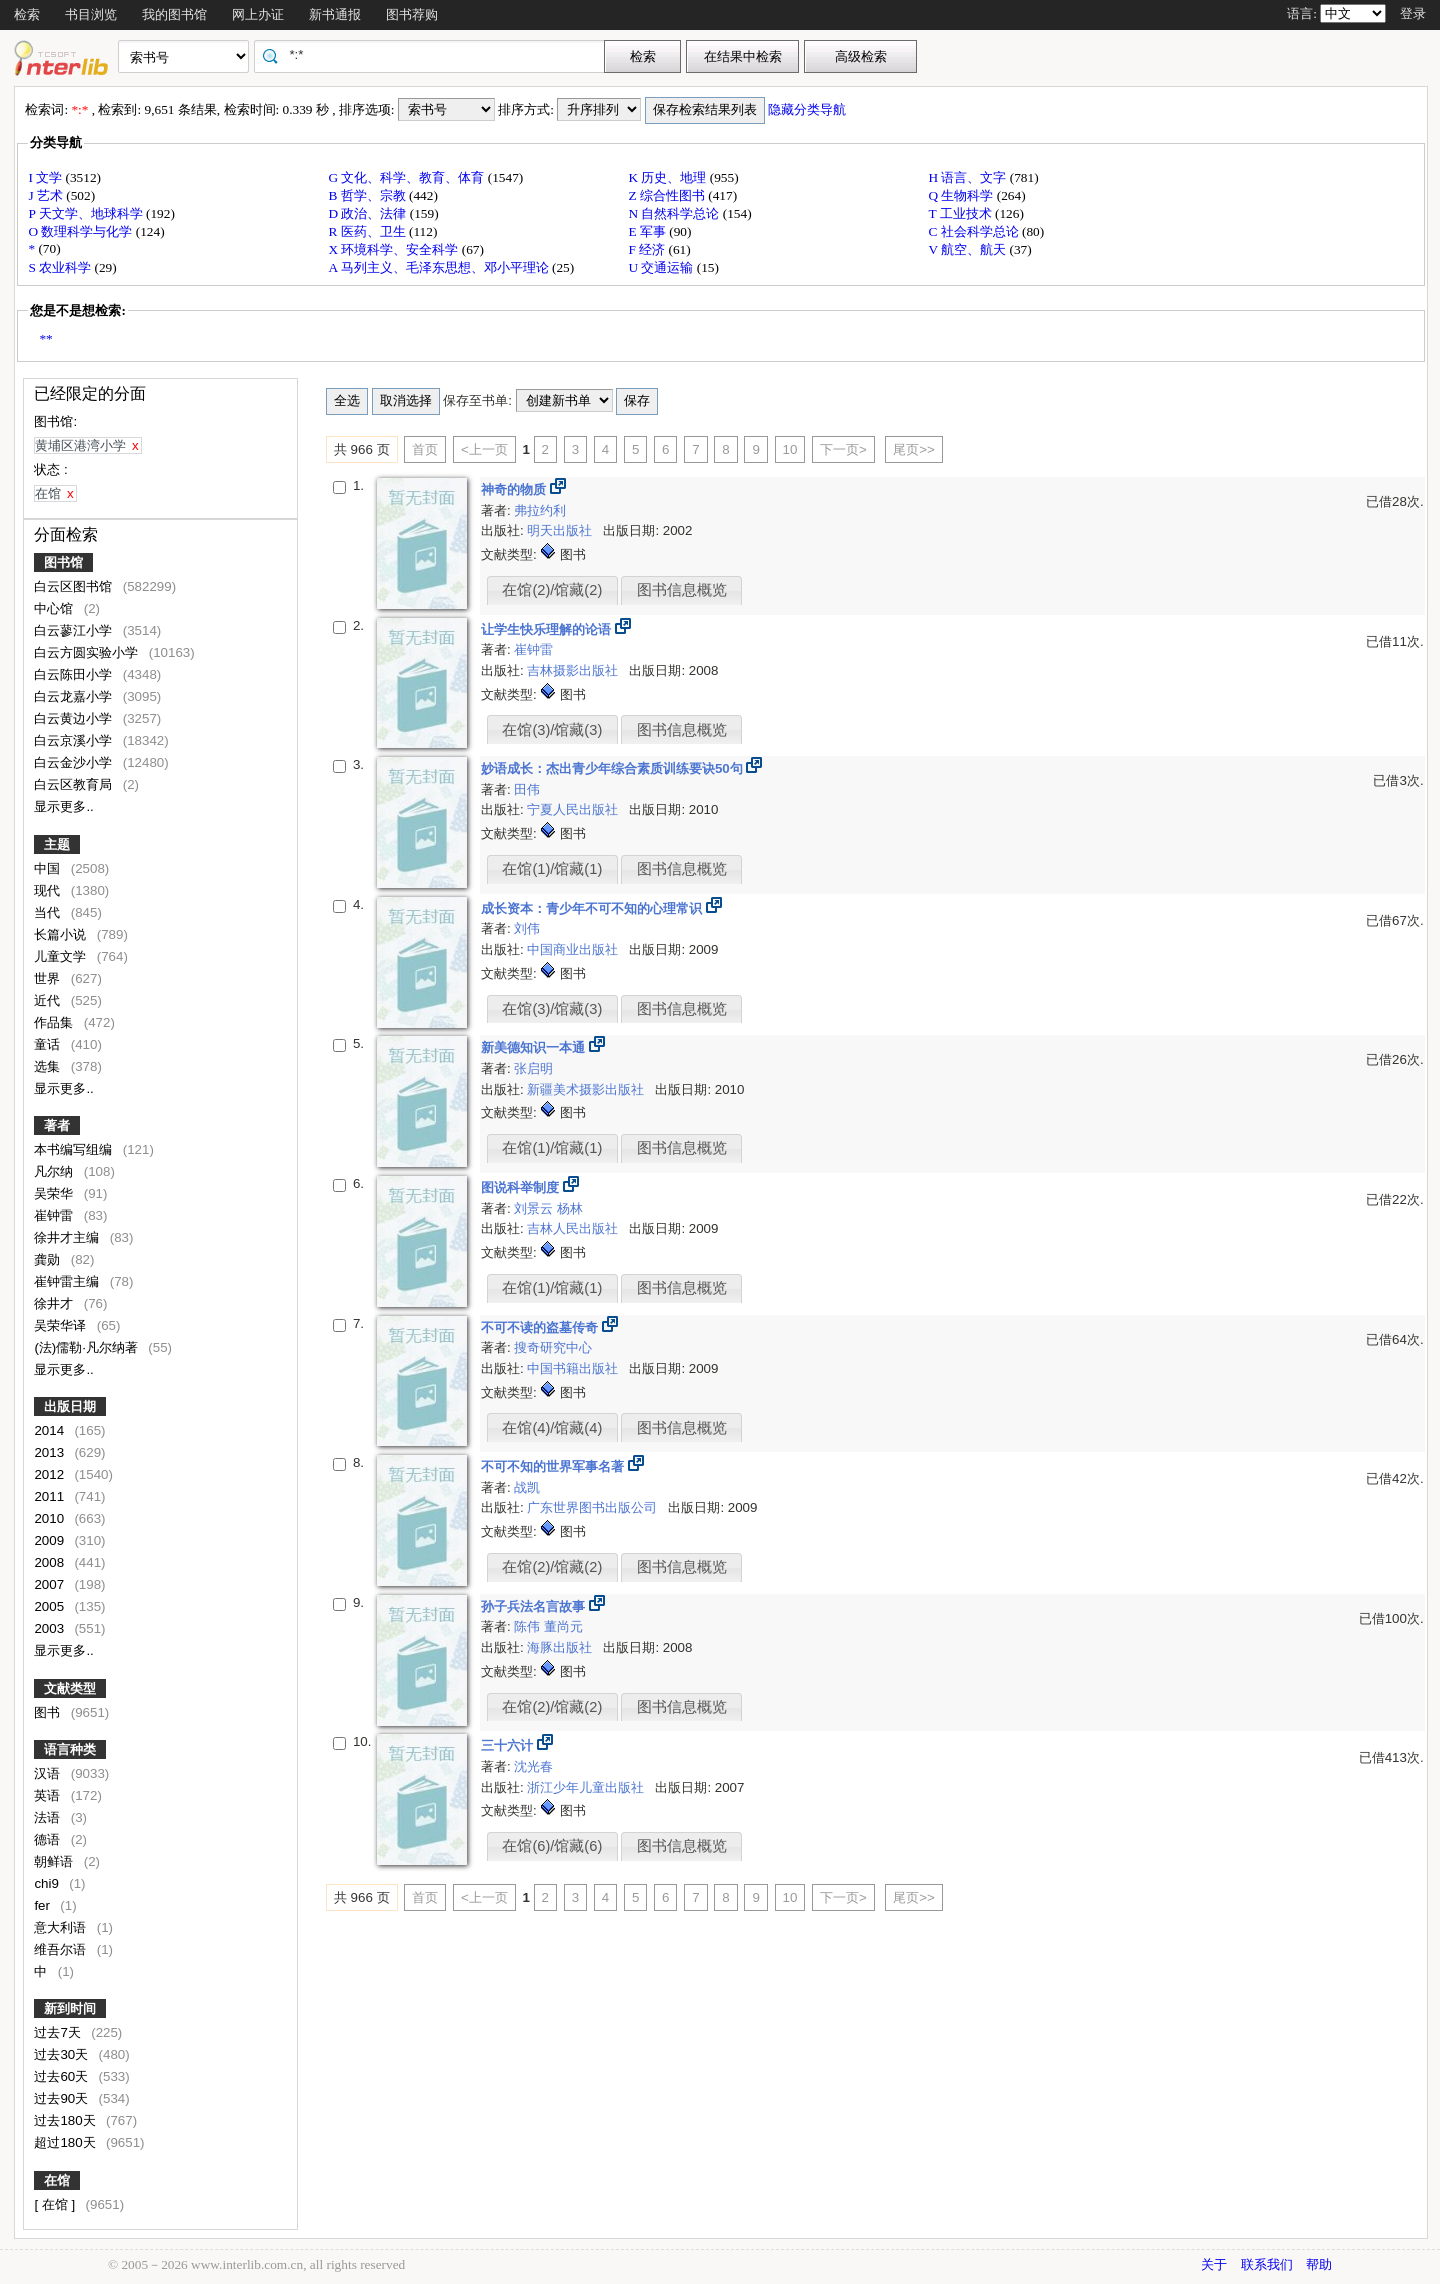 The image size is (1440, 2284). I want to click on 下一页>, so click(843, 449).